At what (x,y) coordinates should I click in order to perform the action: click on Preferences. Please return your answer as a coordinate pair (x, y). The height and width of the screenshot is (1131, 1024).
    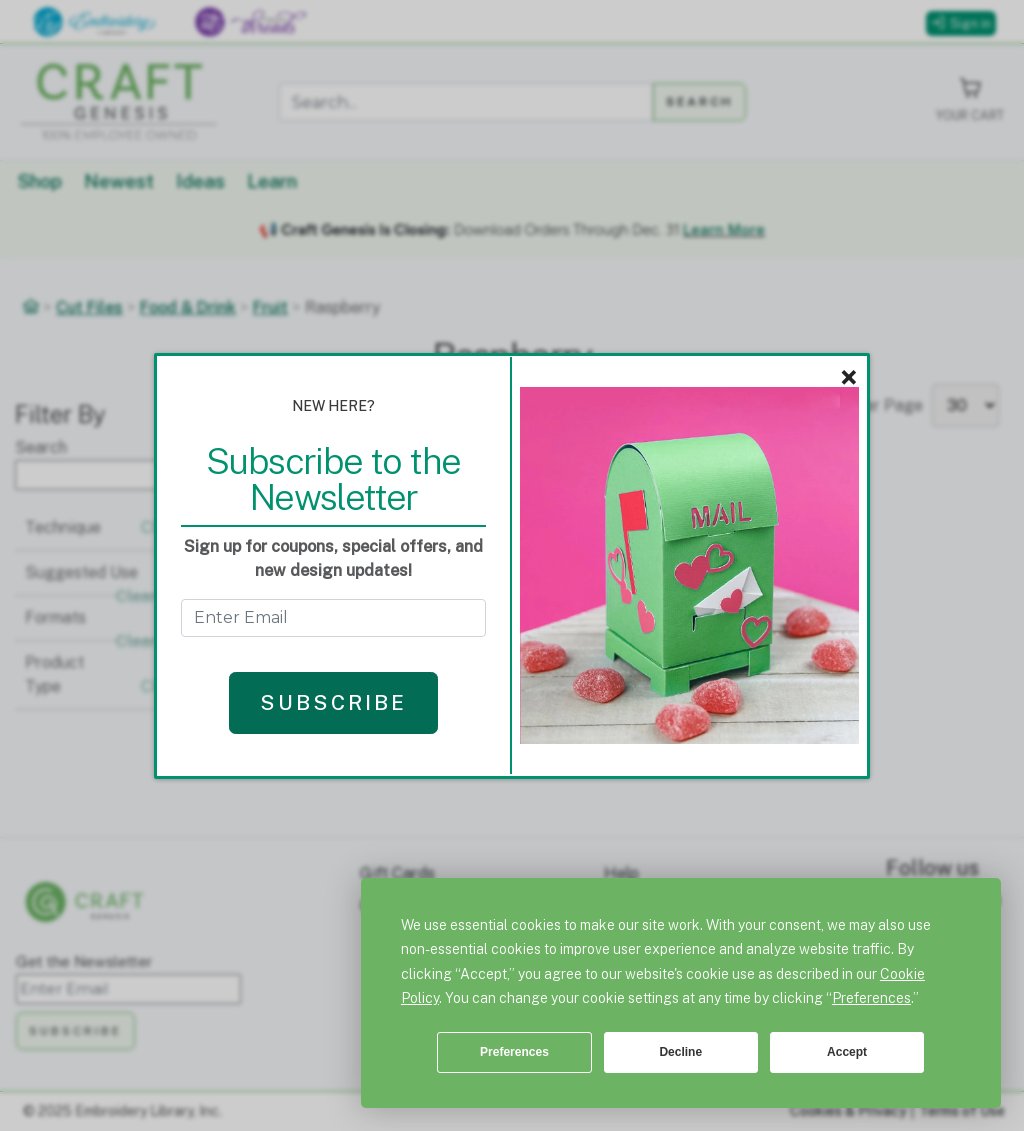
    Looking at the image, I should click on (514, 1052).